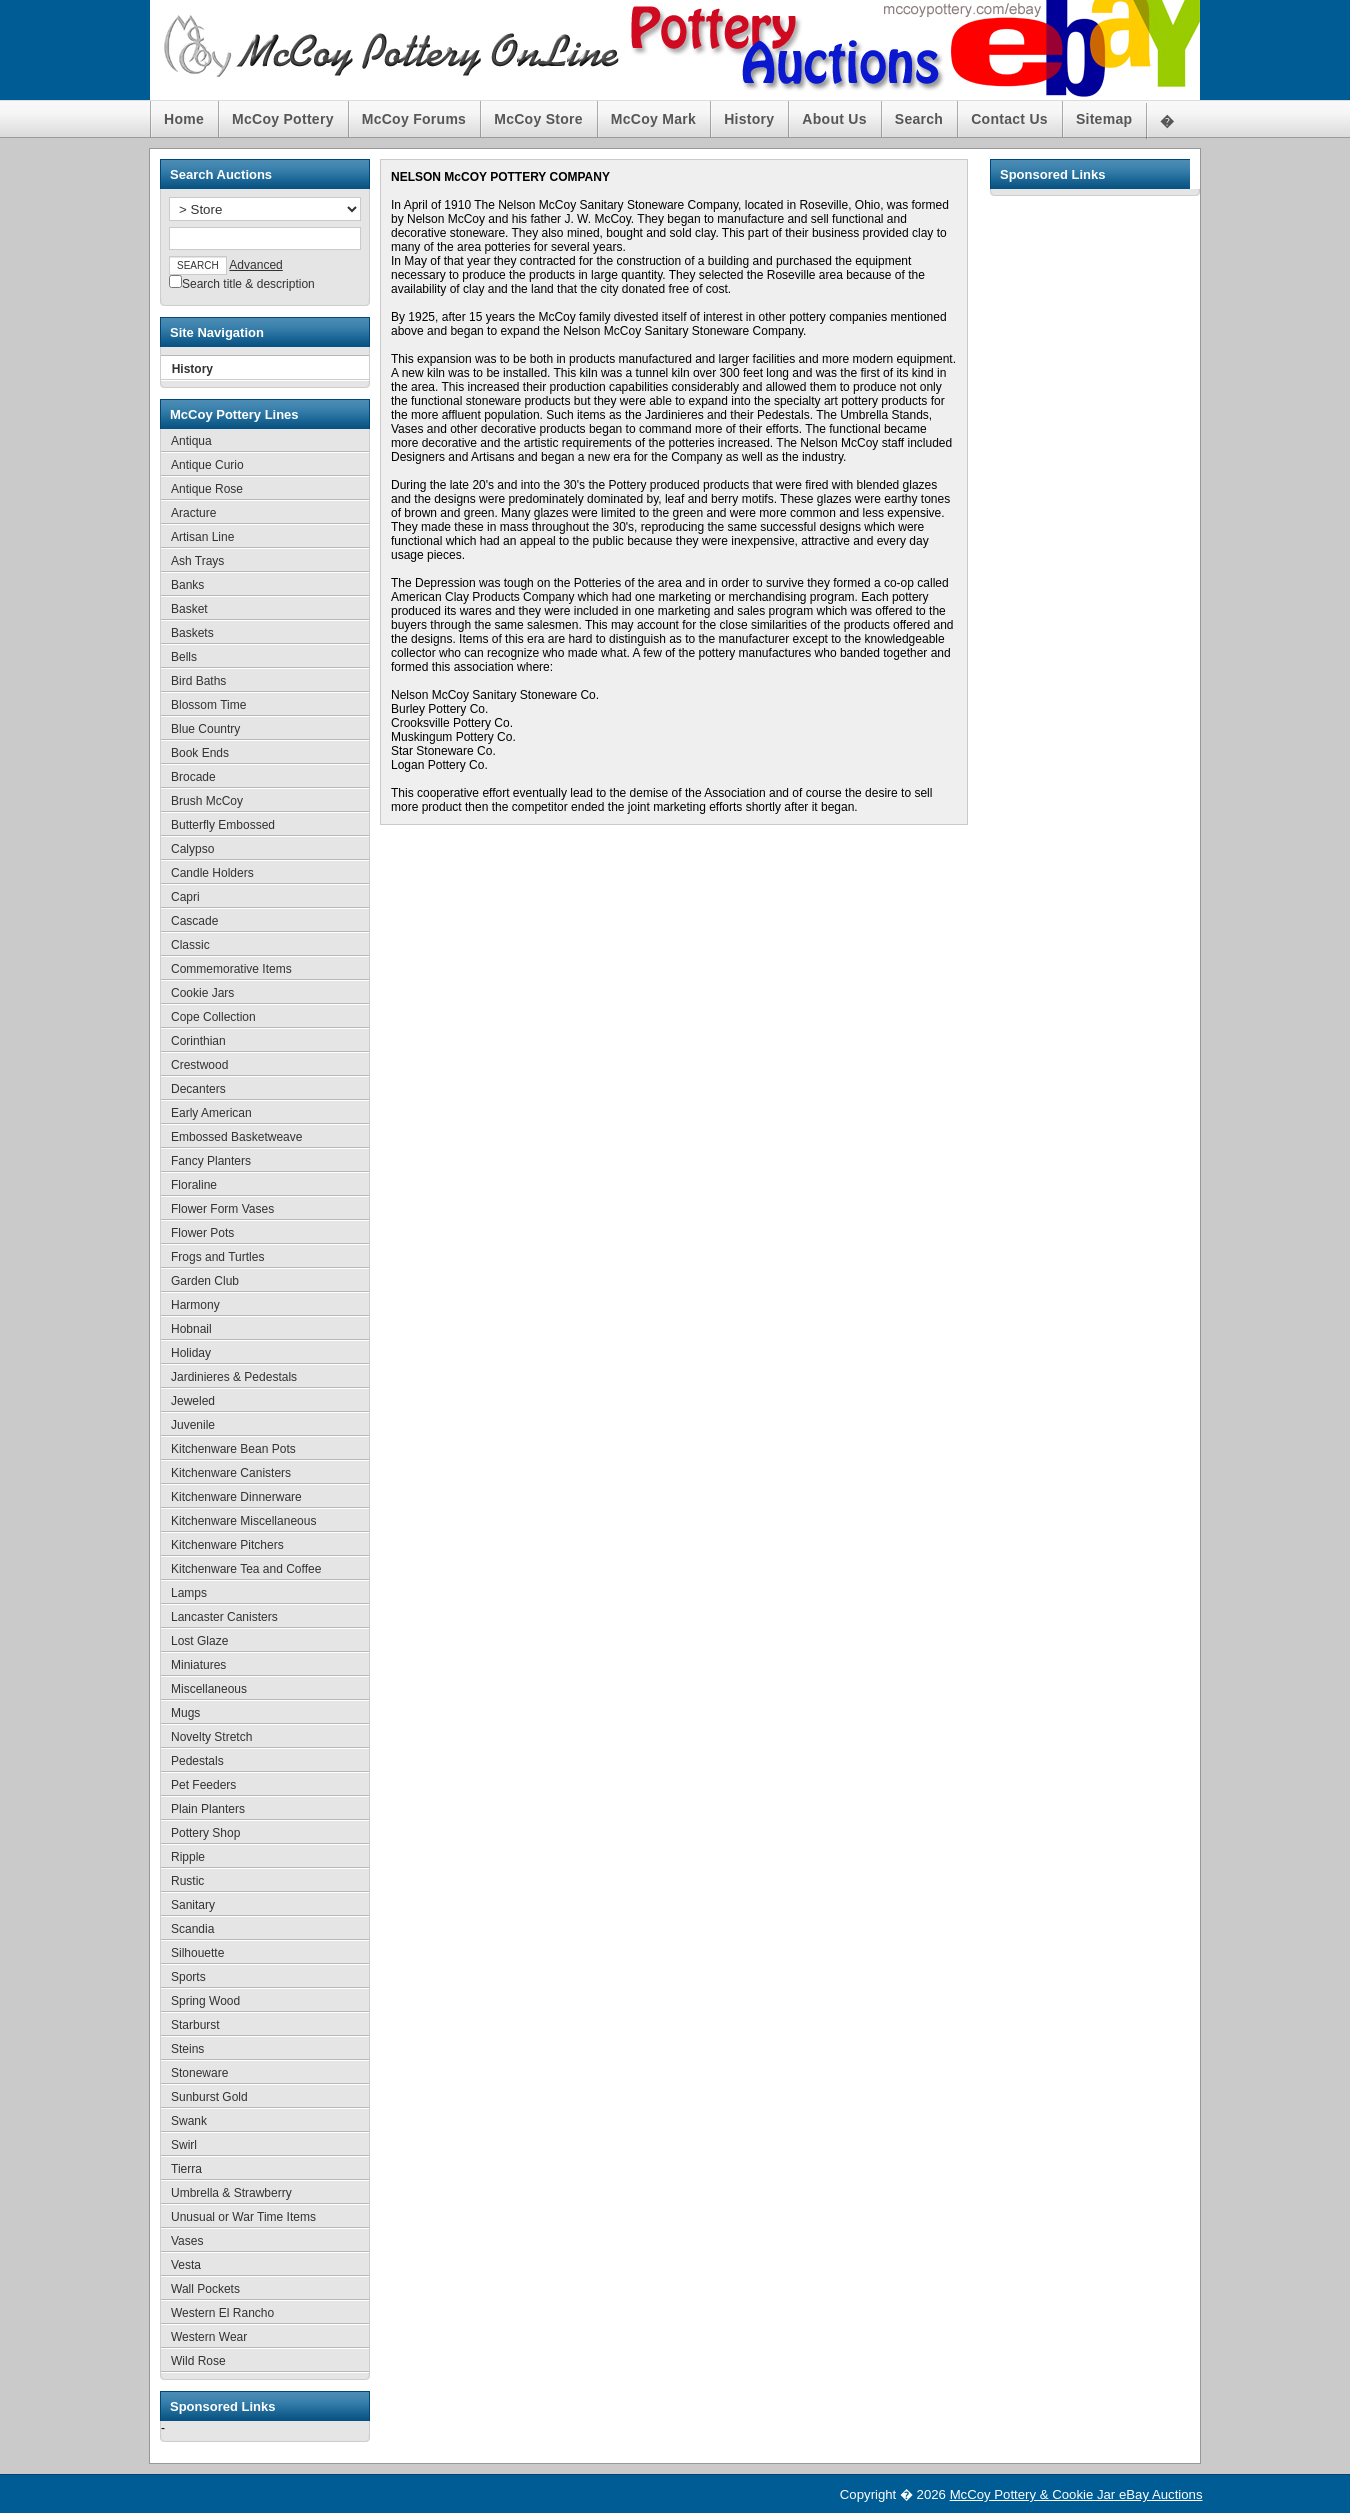  I want to click on Aracture, so click(193, 513).